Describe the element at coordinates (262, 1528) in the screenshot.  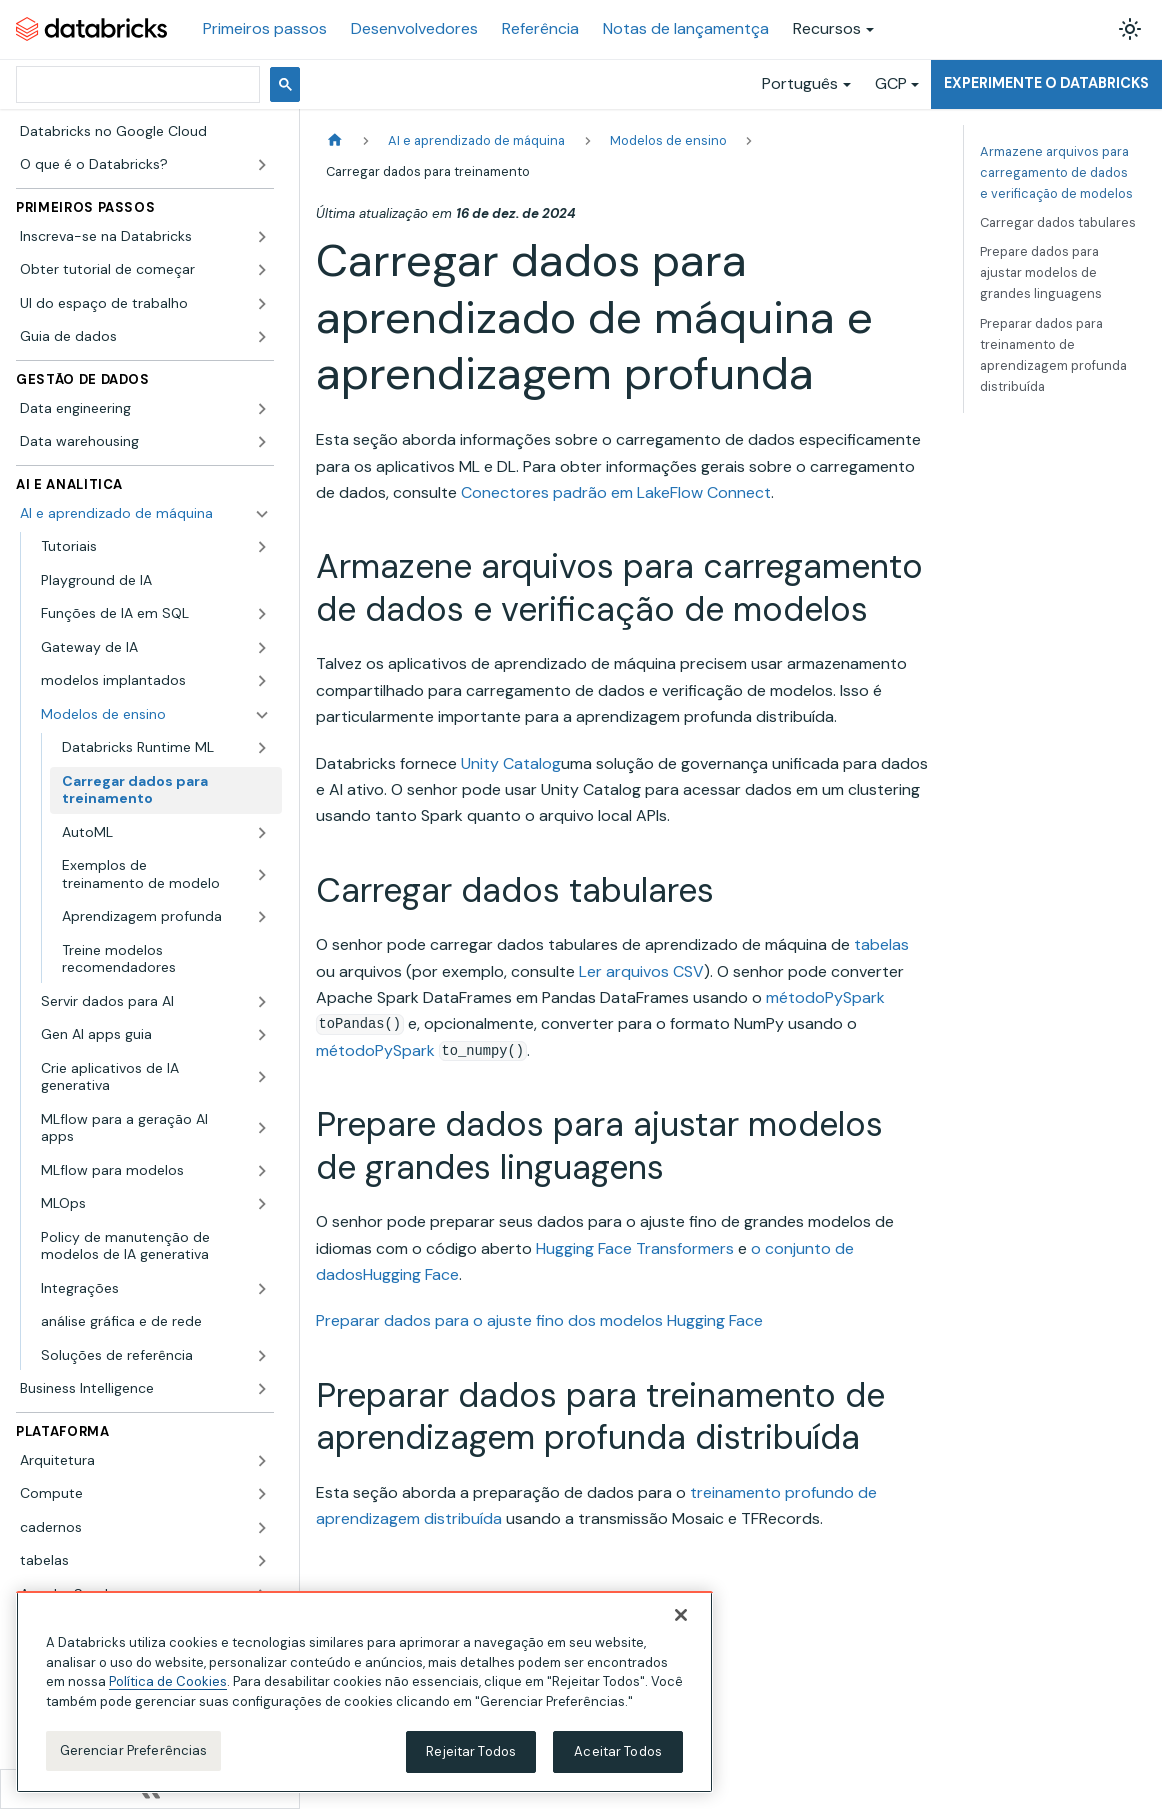
I see `[Expandir a categoria lateral 'cadernos']` at that location.